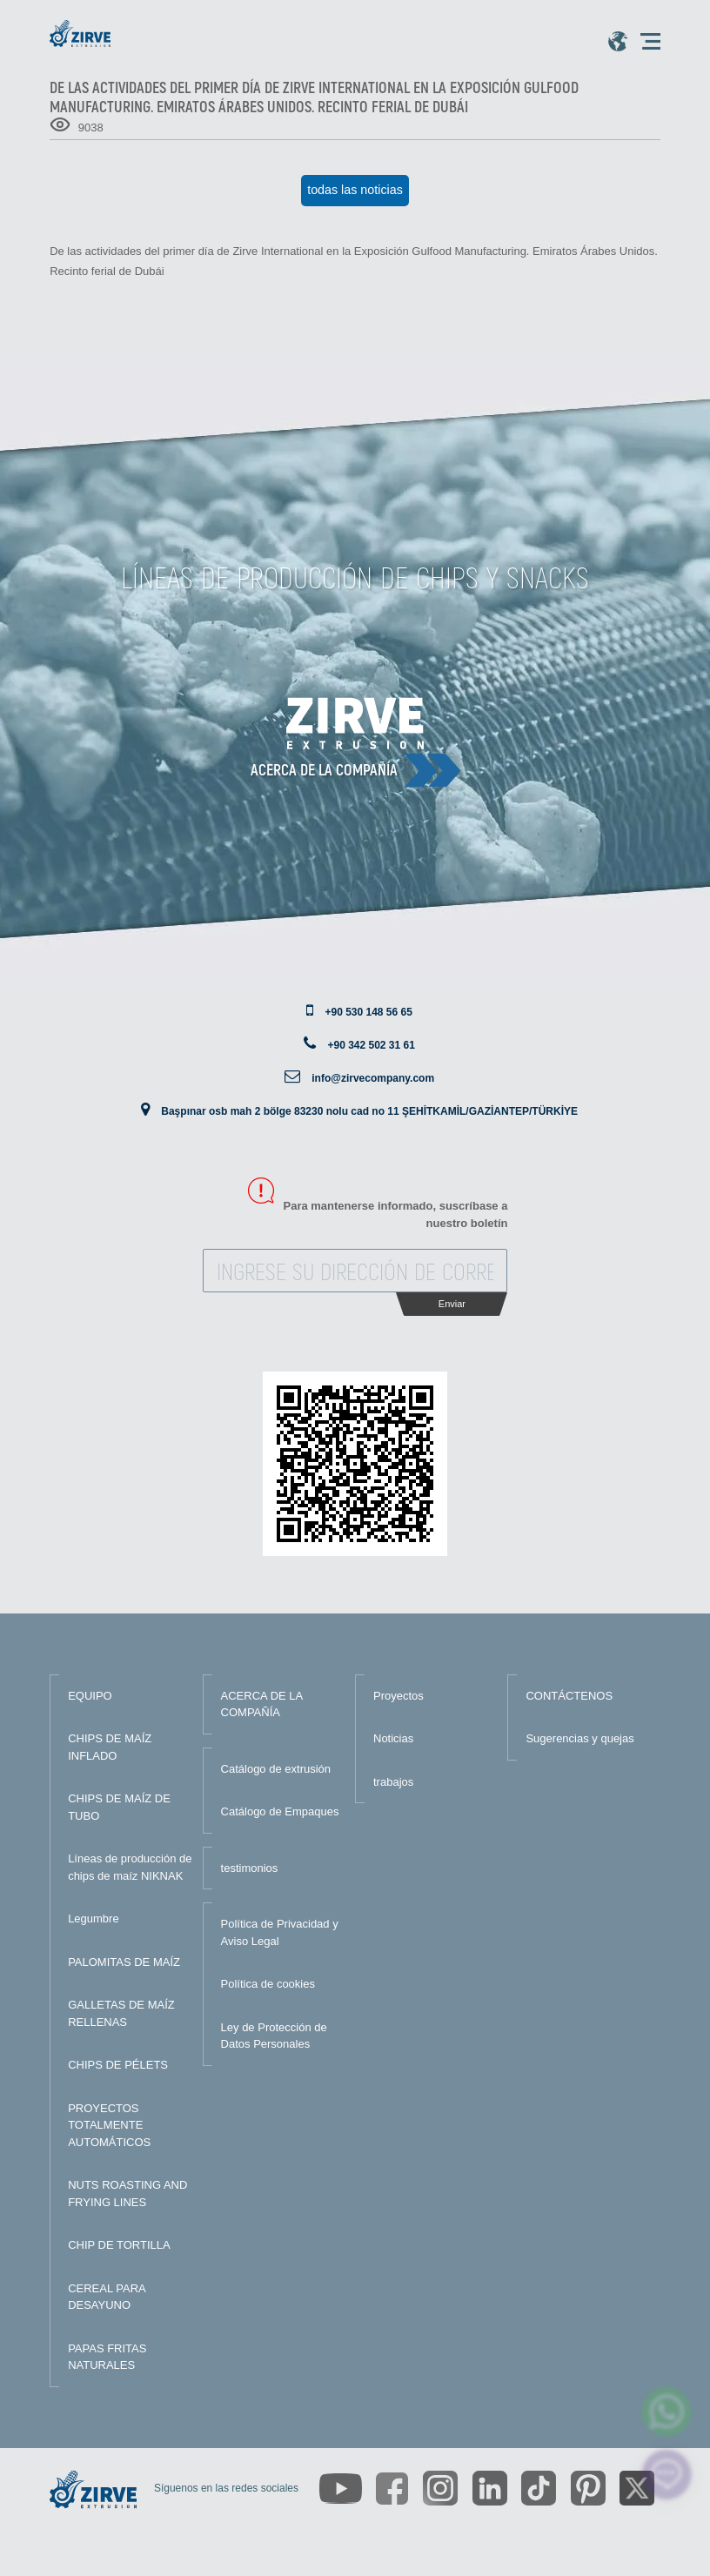 This screenshot has height=2576, width=710. Describe the element at coordinates (279, 1932) in the screenshot. I see `Política de Privacidad y Aviso Legal` at that location.